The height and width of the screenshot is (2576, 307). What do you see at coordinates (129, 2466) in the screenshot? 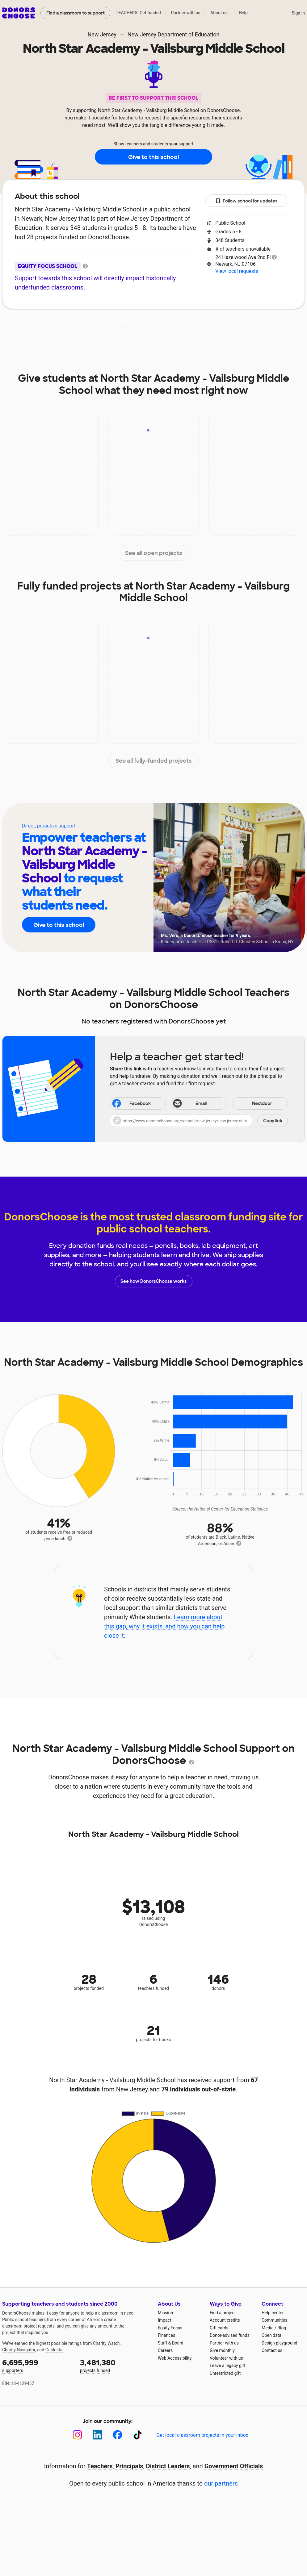
I see `Principals` at bounding box center [129, 2466].